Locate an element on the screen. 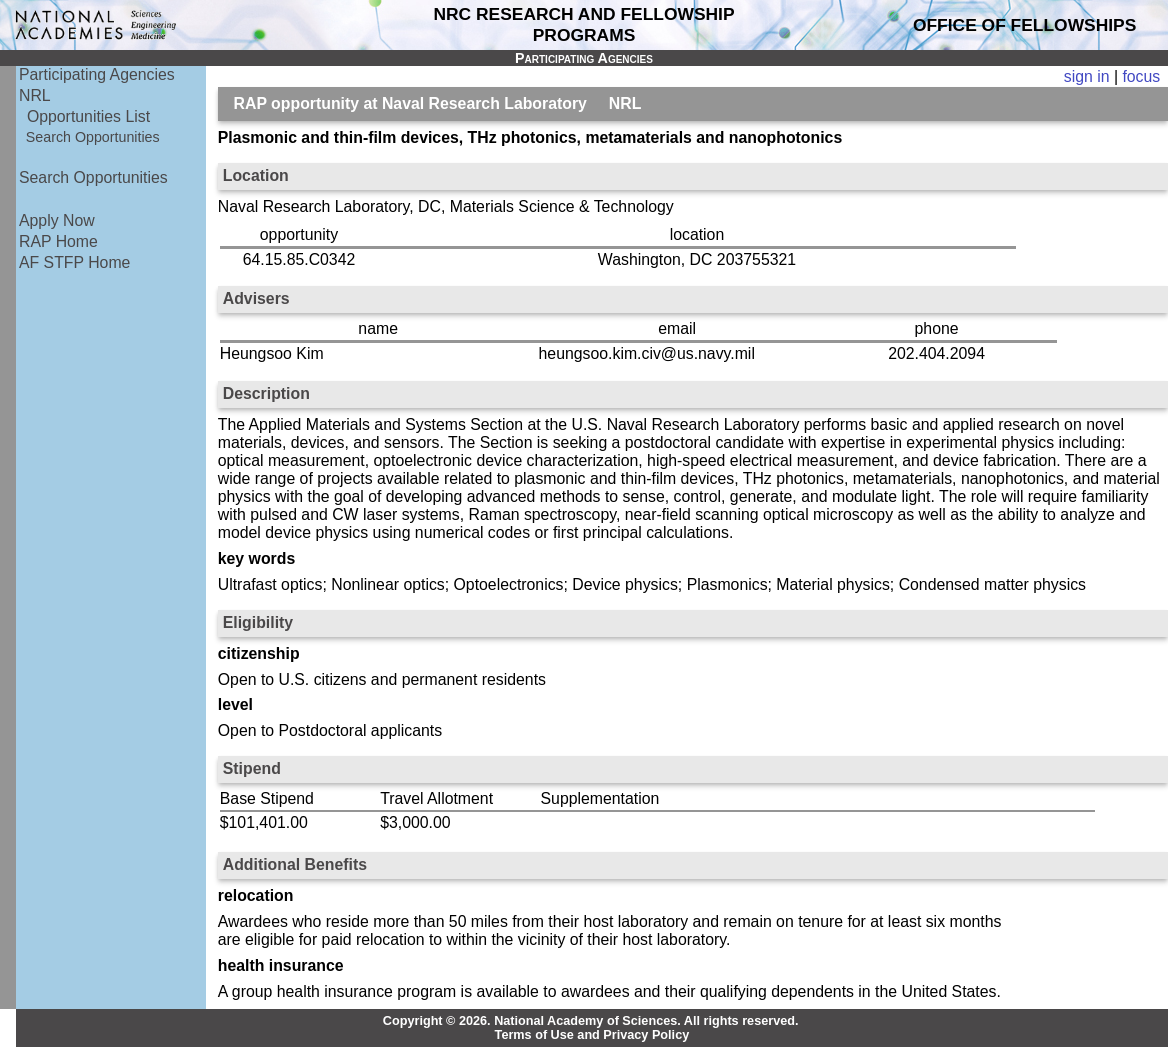  NRL is located at coordinates (35, 95).